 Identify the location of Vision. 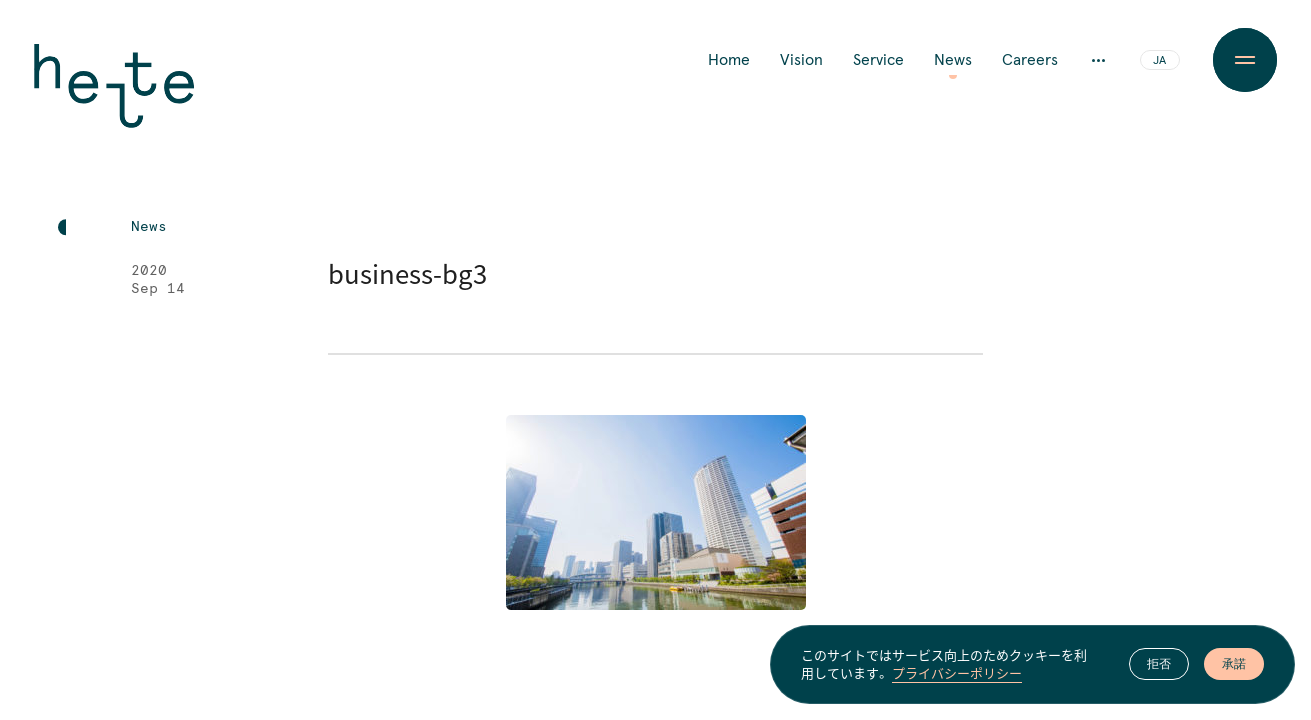
(801, 60).